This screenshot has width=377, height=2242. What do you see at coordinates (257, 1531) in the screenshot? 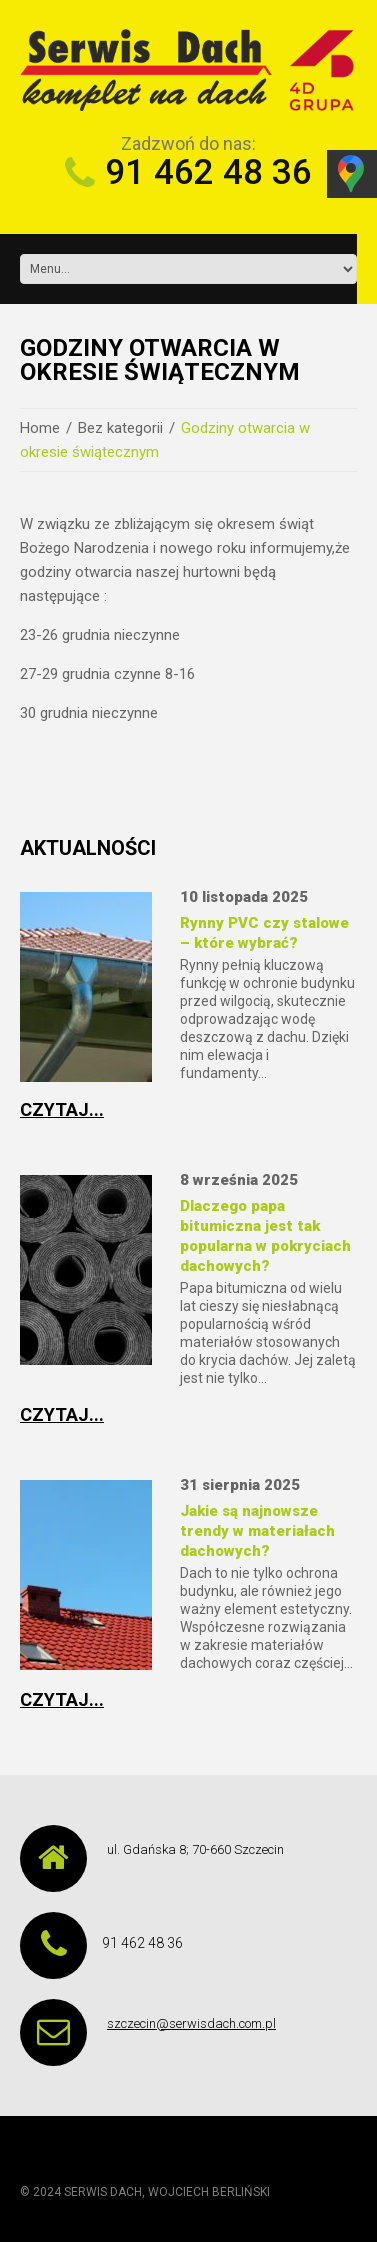
I see `Jakie są najnowsze trendy w materiałach dachowych?` at bounding box center [257, 1531].